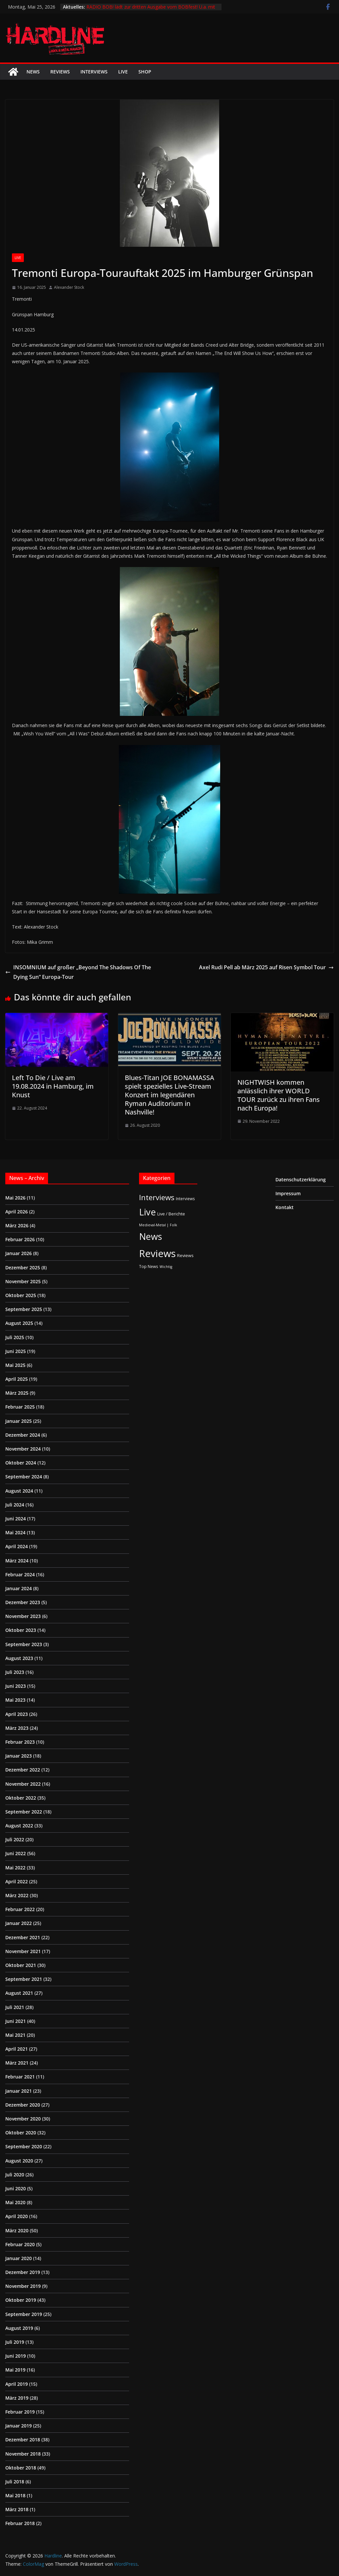  What do you see at coordinates (300, 1179) in the screenshot?
I see `Datenschutzerklärung` at bounding box center [300, 1179].